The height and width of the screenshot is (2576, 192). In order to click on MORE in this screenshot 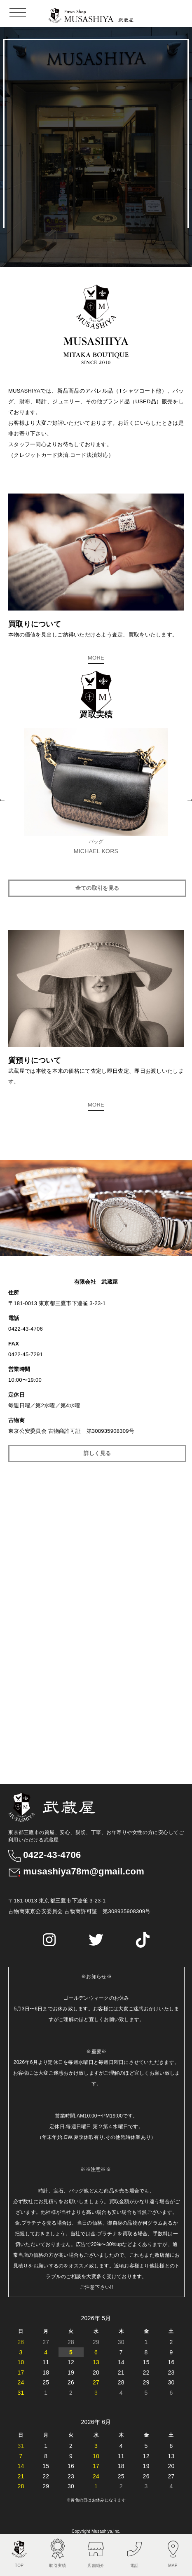, I will do `click(96, 658)`.